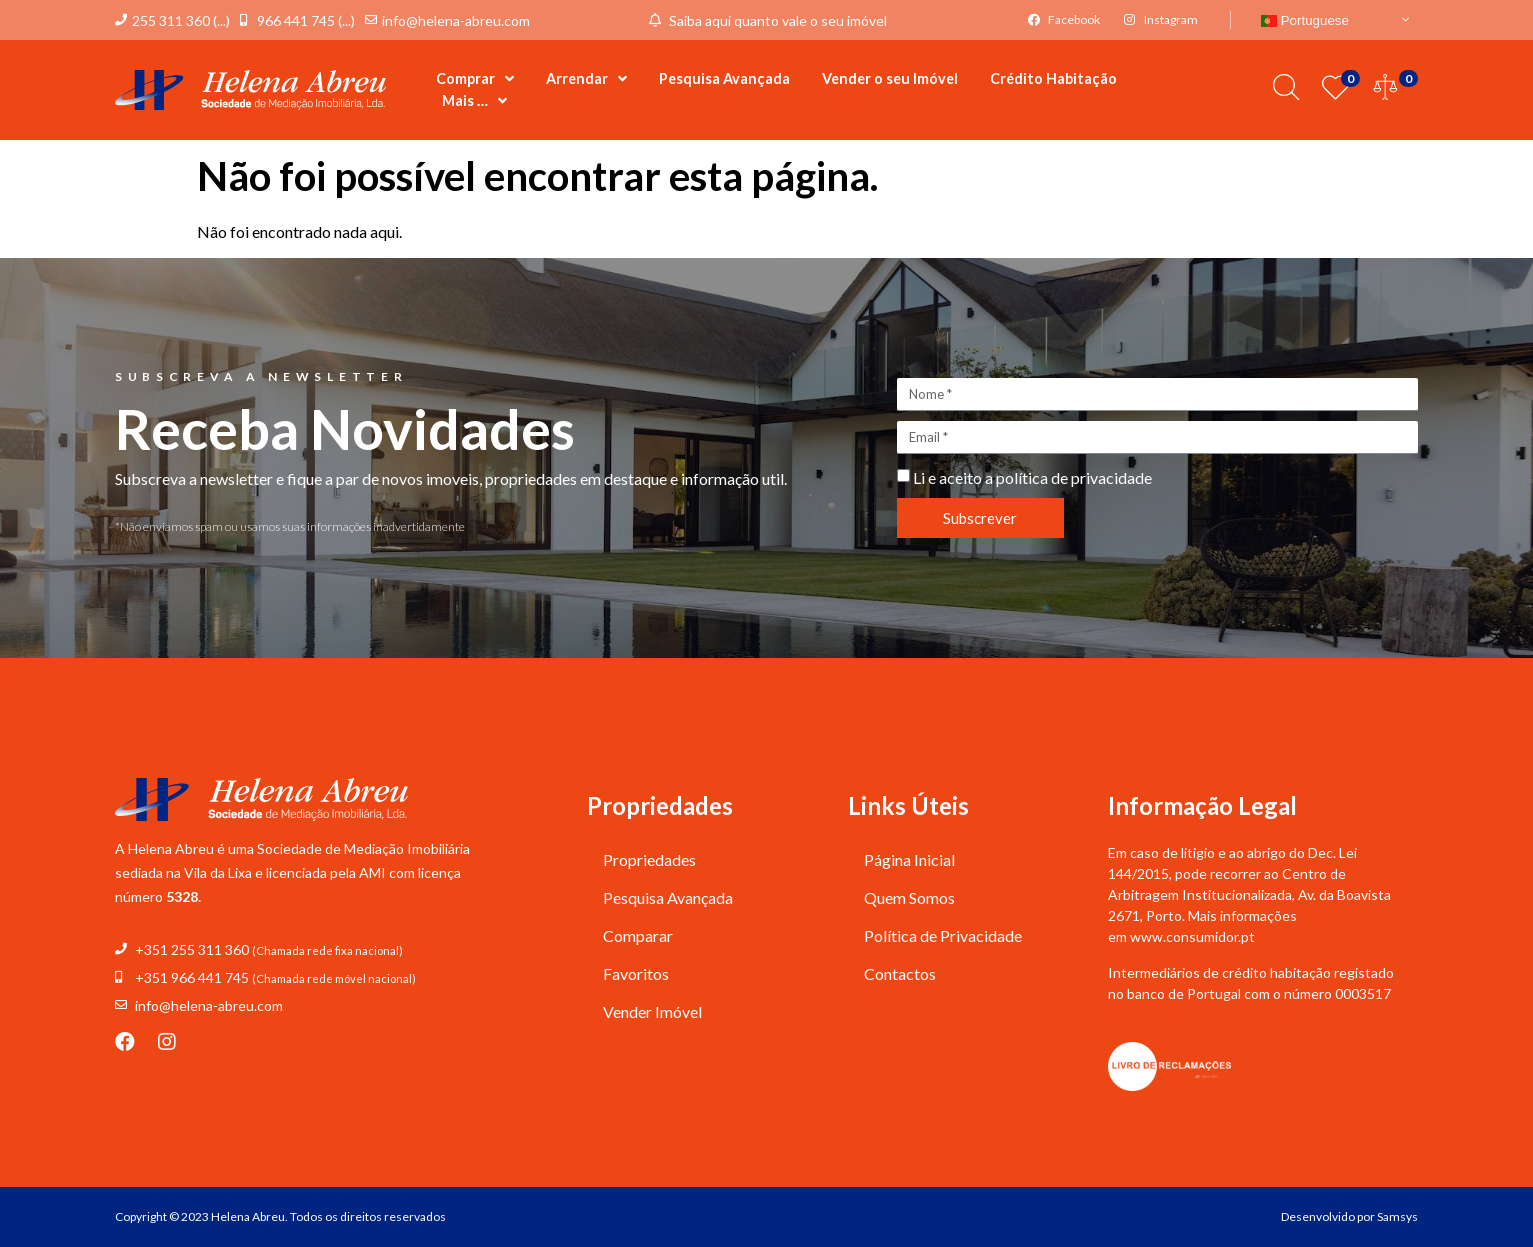 This screenshot has width=1533, height=1247. Describe the element at coordinates (474, 101) in the screenshot. I see `Mais …` at that location.